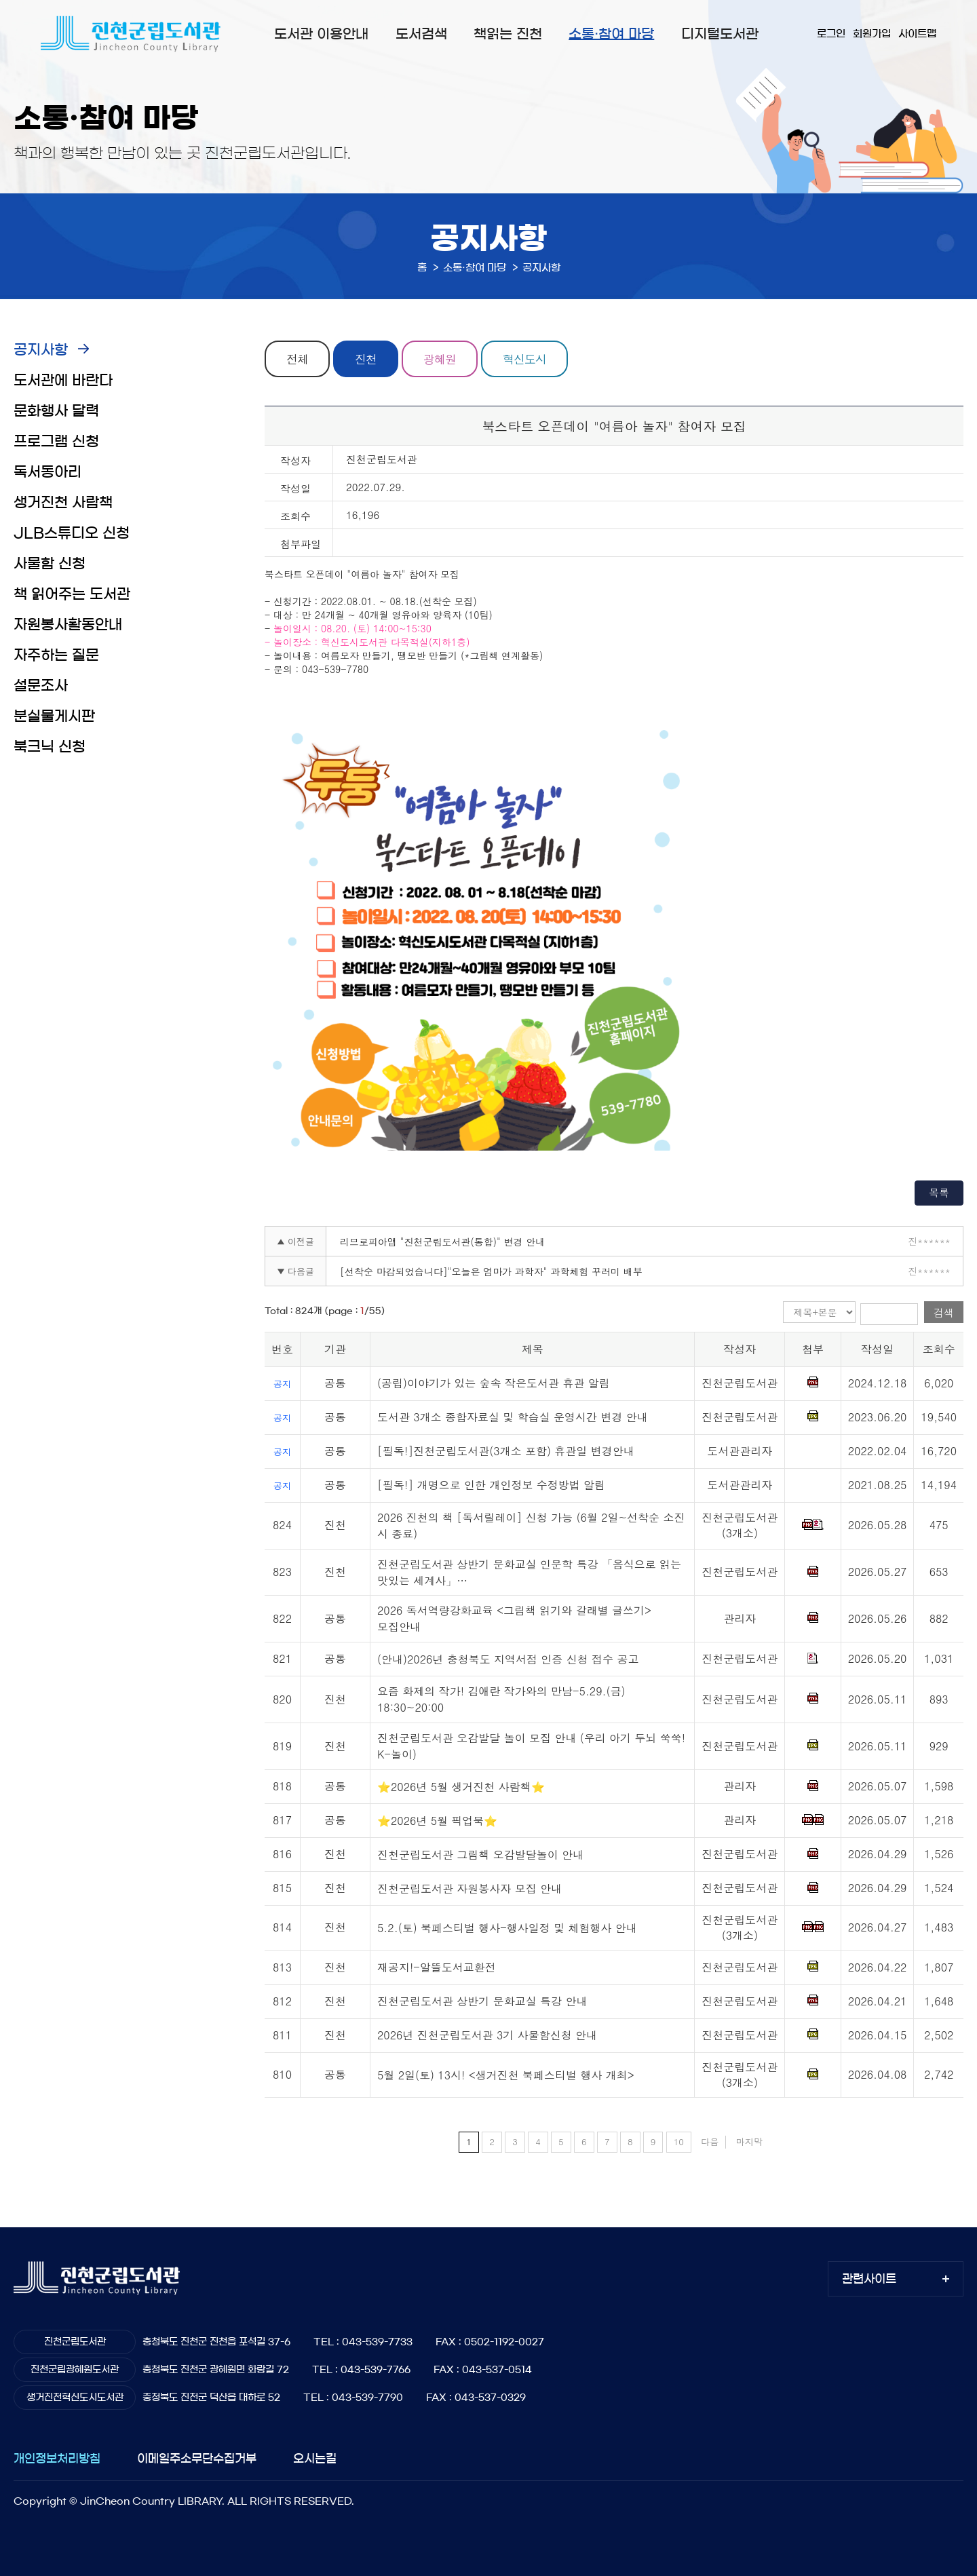  Describe the element at coordinates (872, 33) in the screenshot. I see `회원가입` at that location.